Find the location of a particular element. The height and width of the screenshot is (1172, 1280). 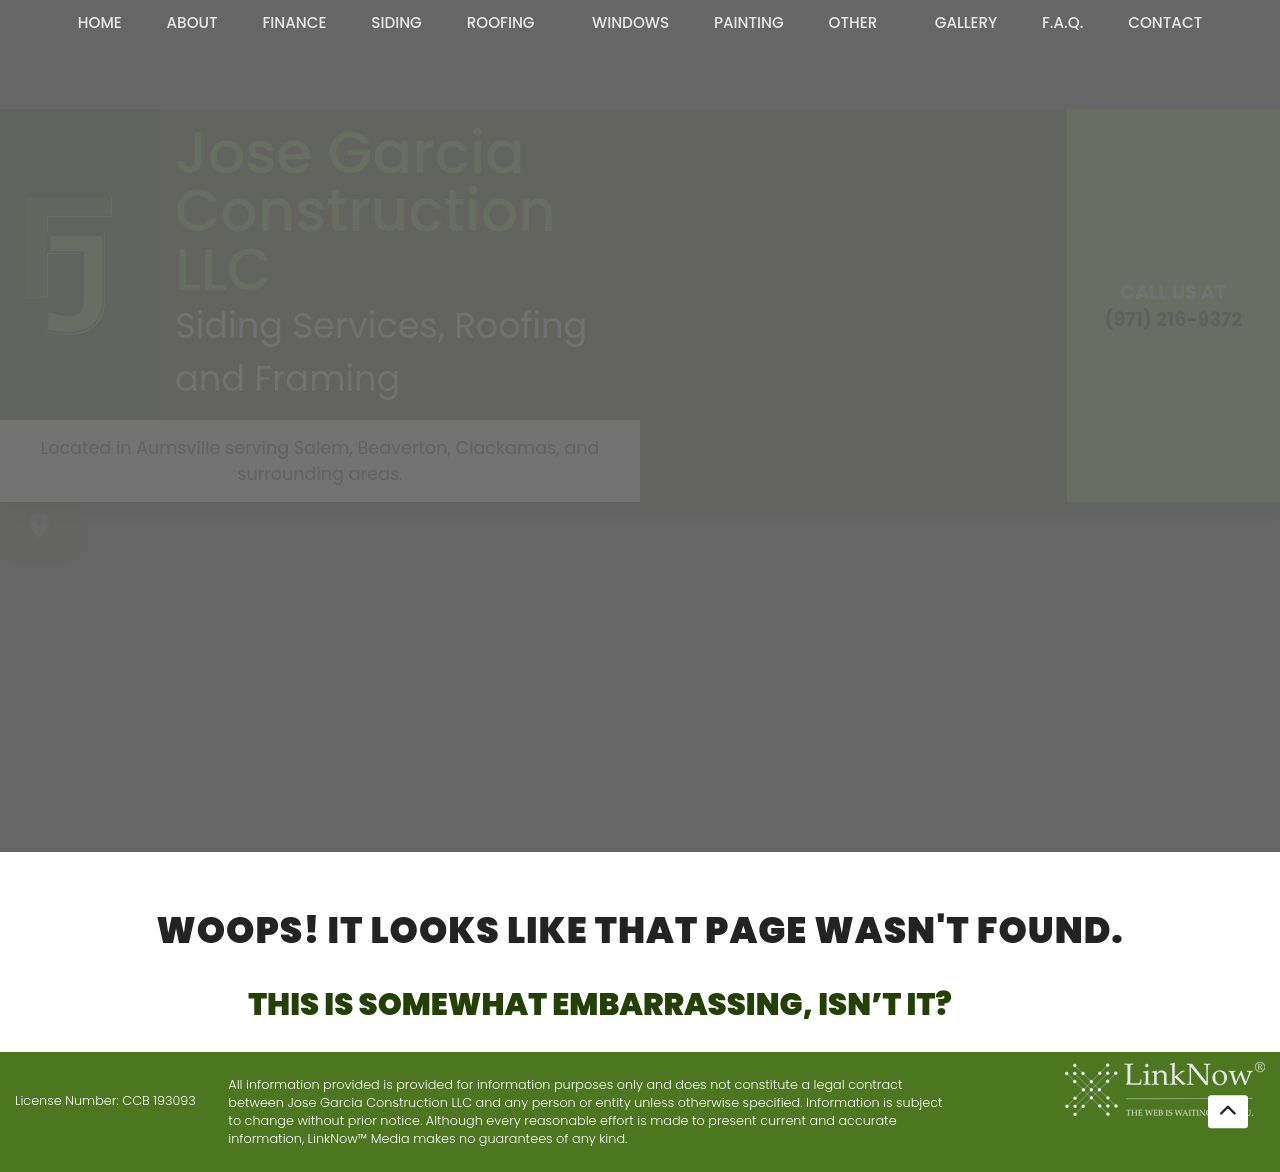

Siding is located at coordinates (396, 22).